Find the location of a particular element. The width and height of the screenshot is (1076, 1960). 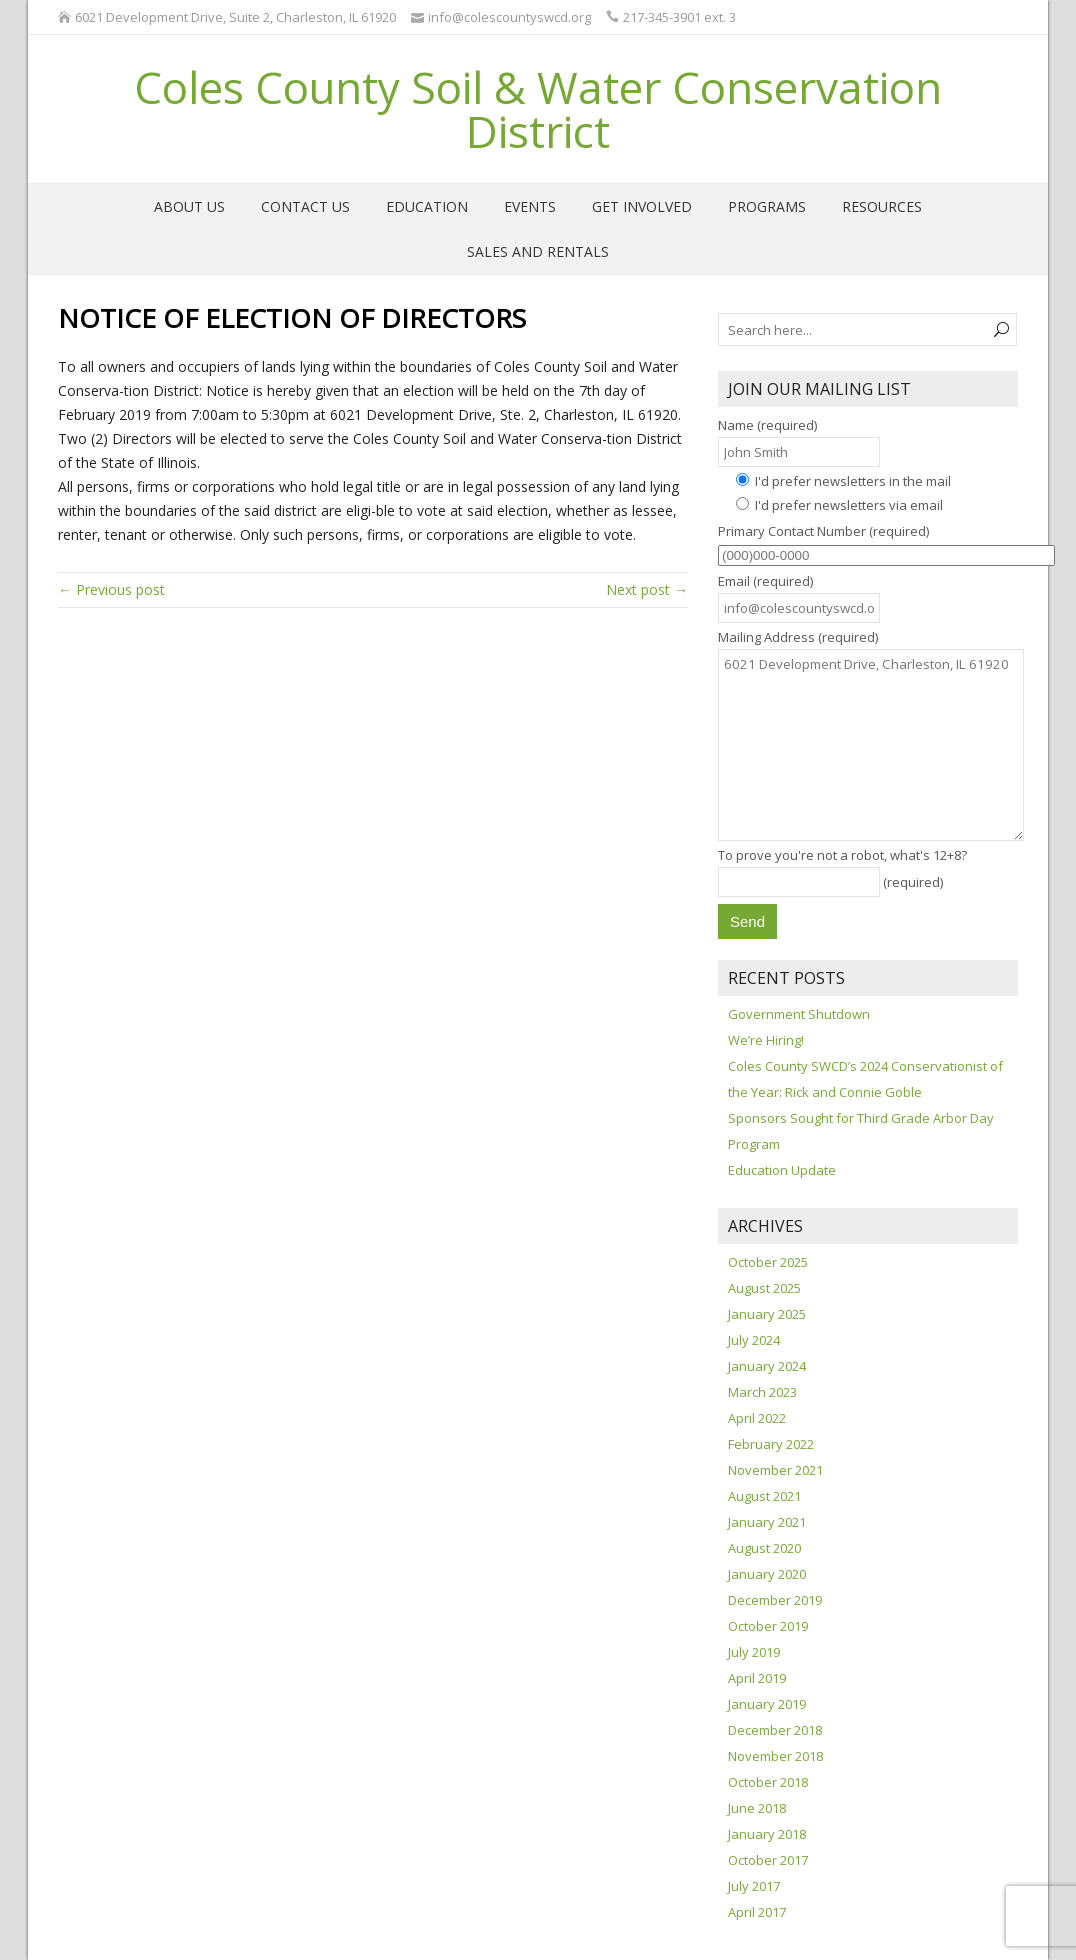

June 2018 is located at coordinates (757, 1808).